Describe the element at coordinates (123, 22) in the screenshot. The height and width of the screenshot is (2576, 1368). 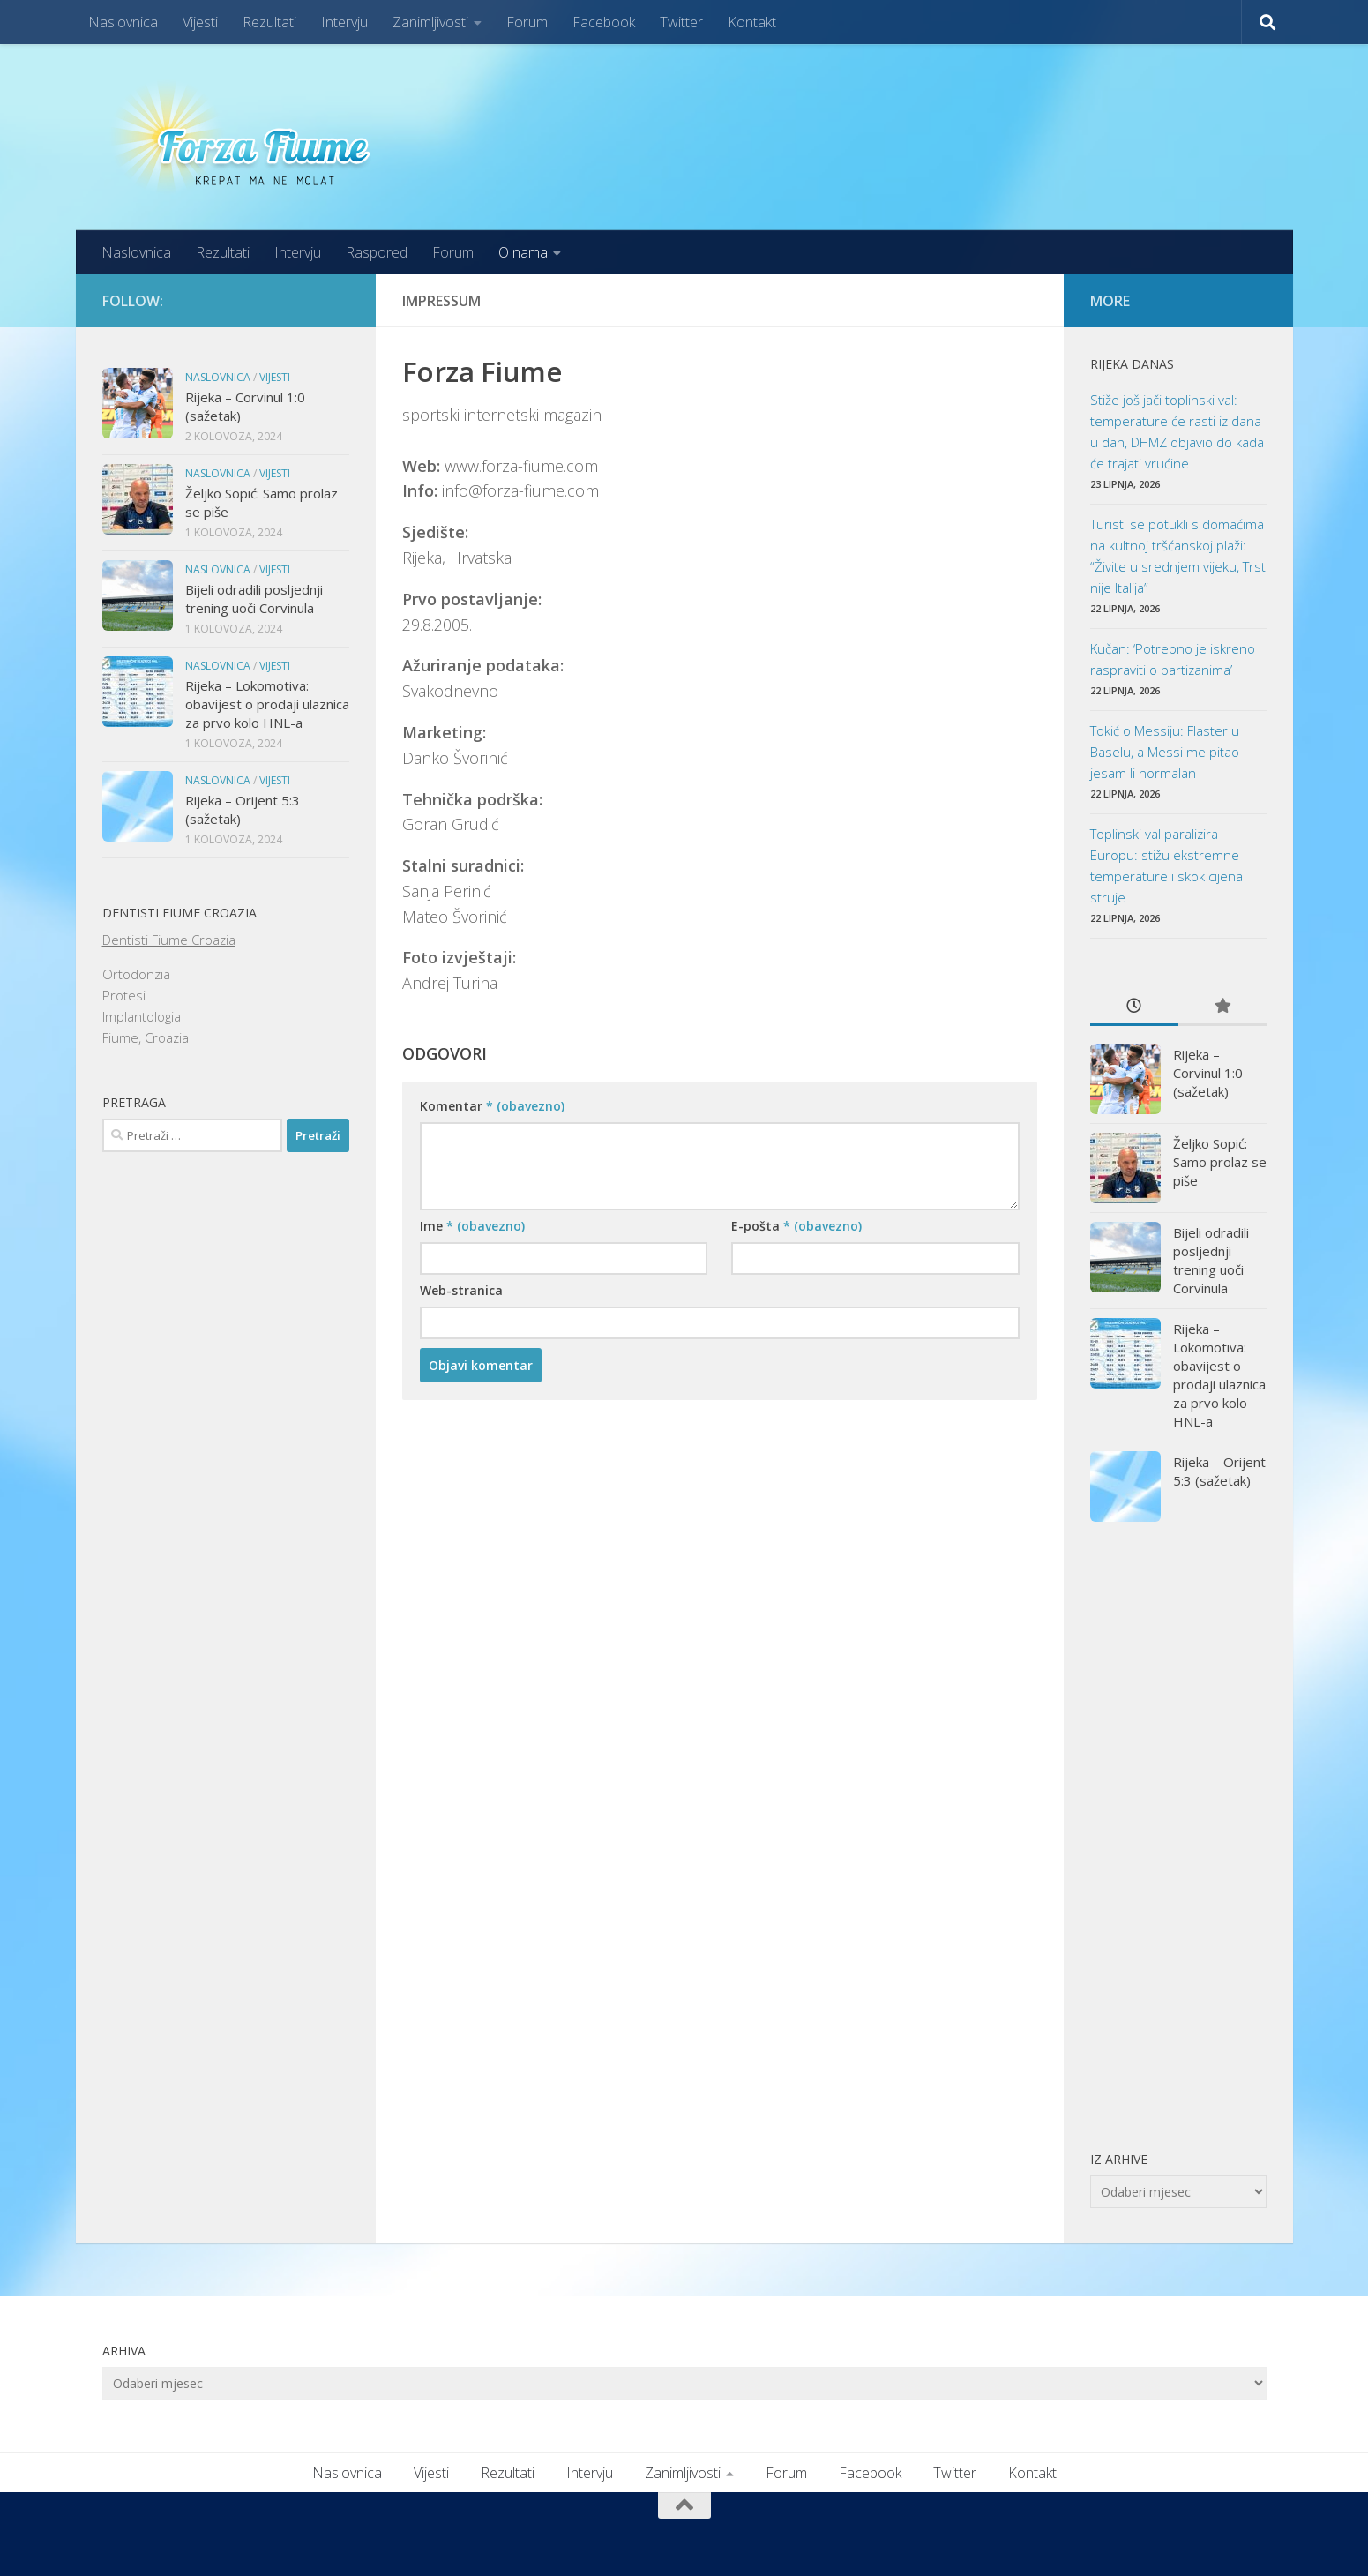
I see `Naslovnica` at that location.